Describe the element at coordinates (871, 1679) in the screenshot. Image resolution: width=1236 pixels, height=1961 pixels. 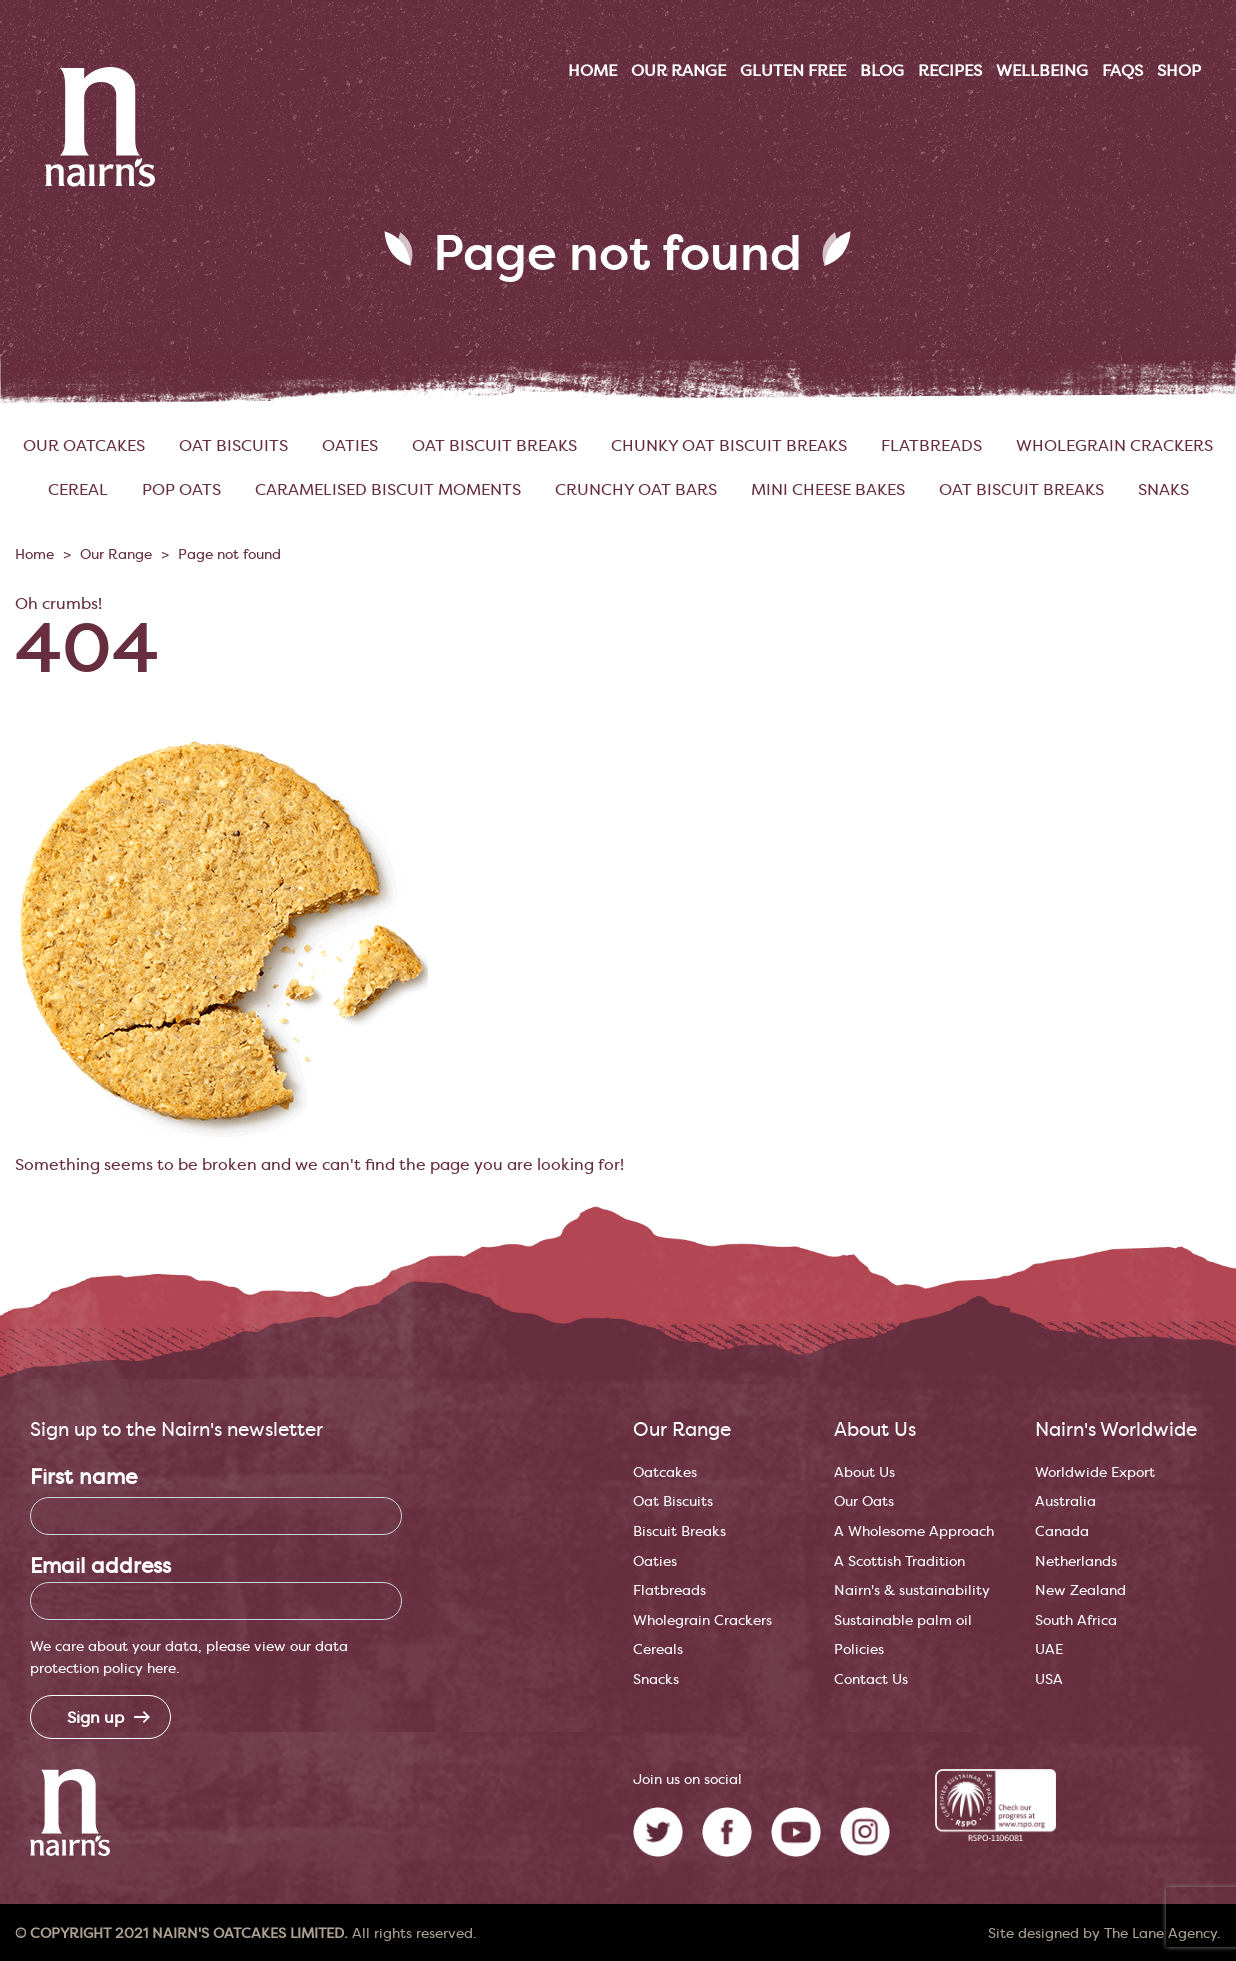
I see `Contact Us` at that location.